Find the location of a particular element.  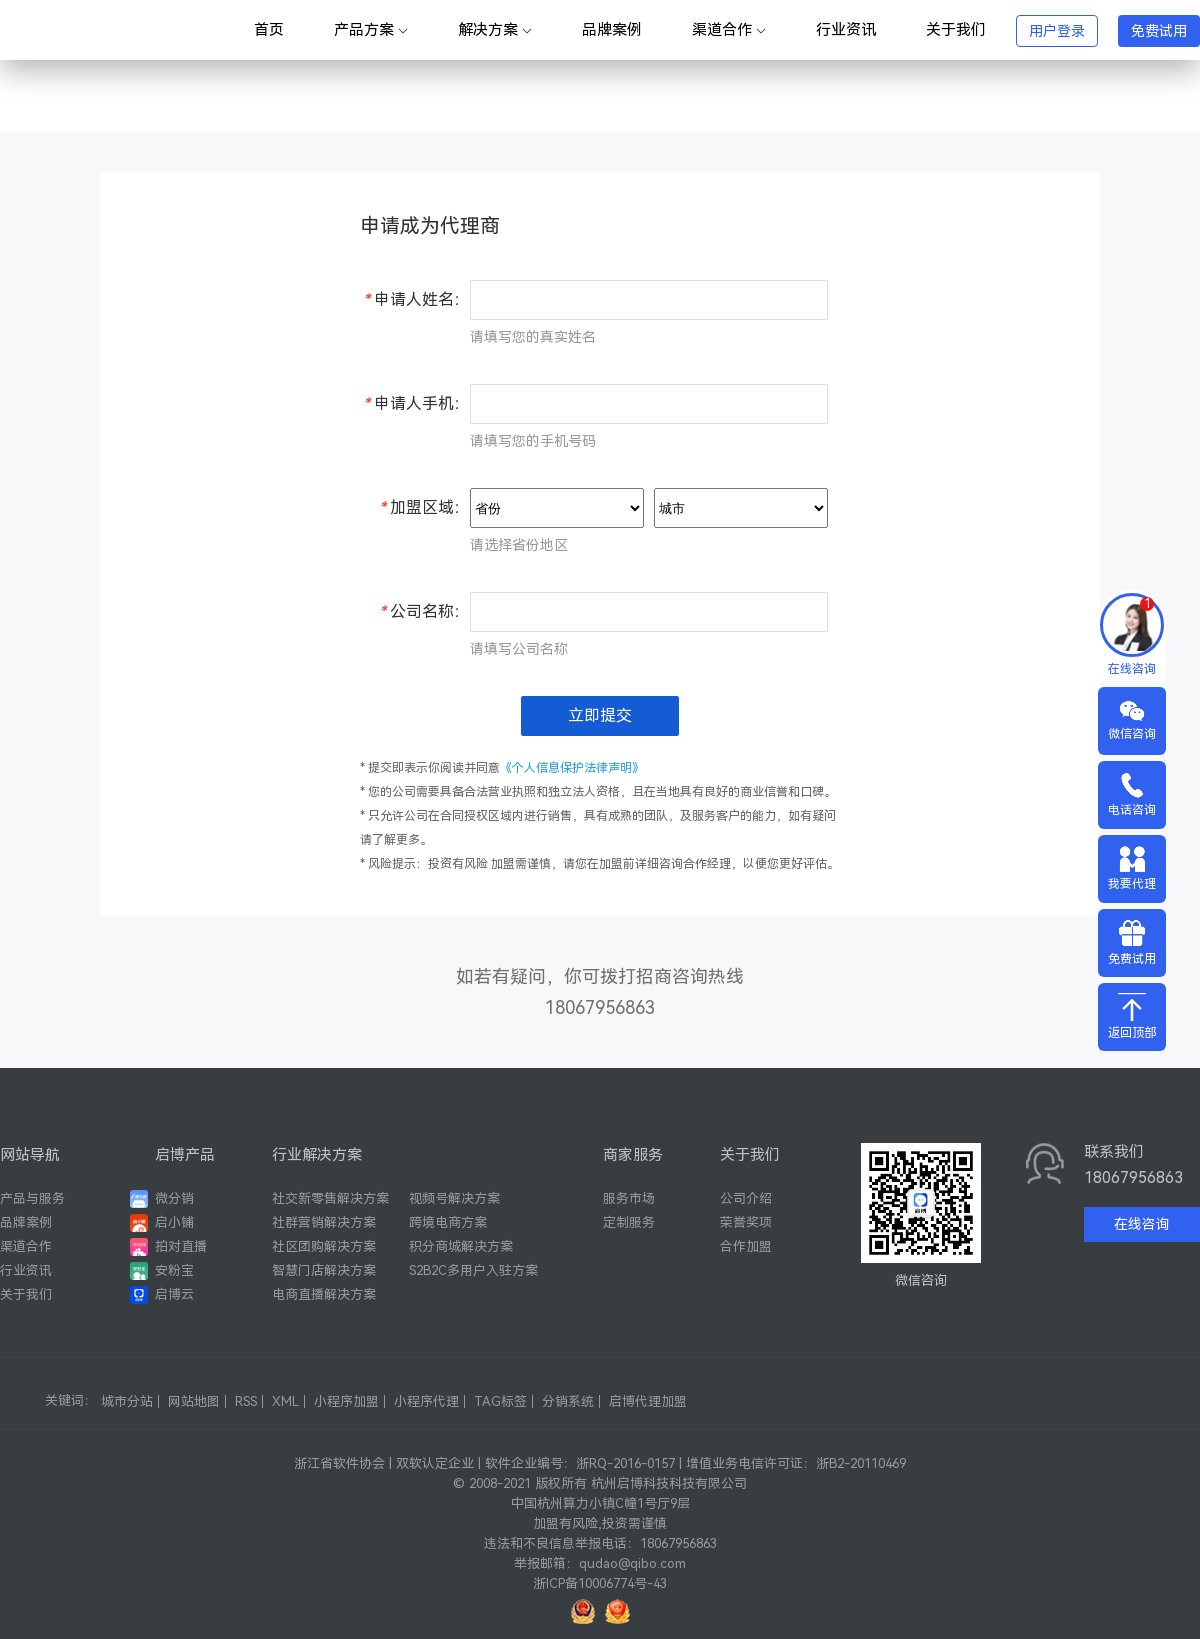

网站地图 is located at coordinates (194, 1401).